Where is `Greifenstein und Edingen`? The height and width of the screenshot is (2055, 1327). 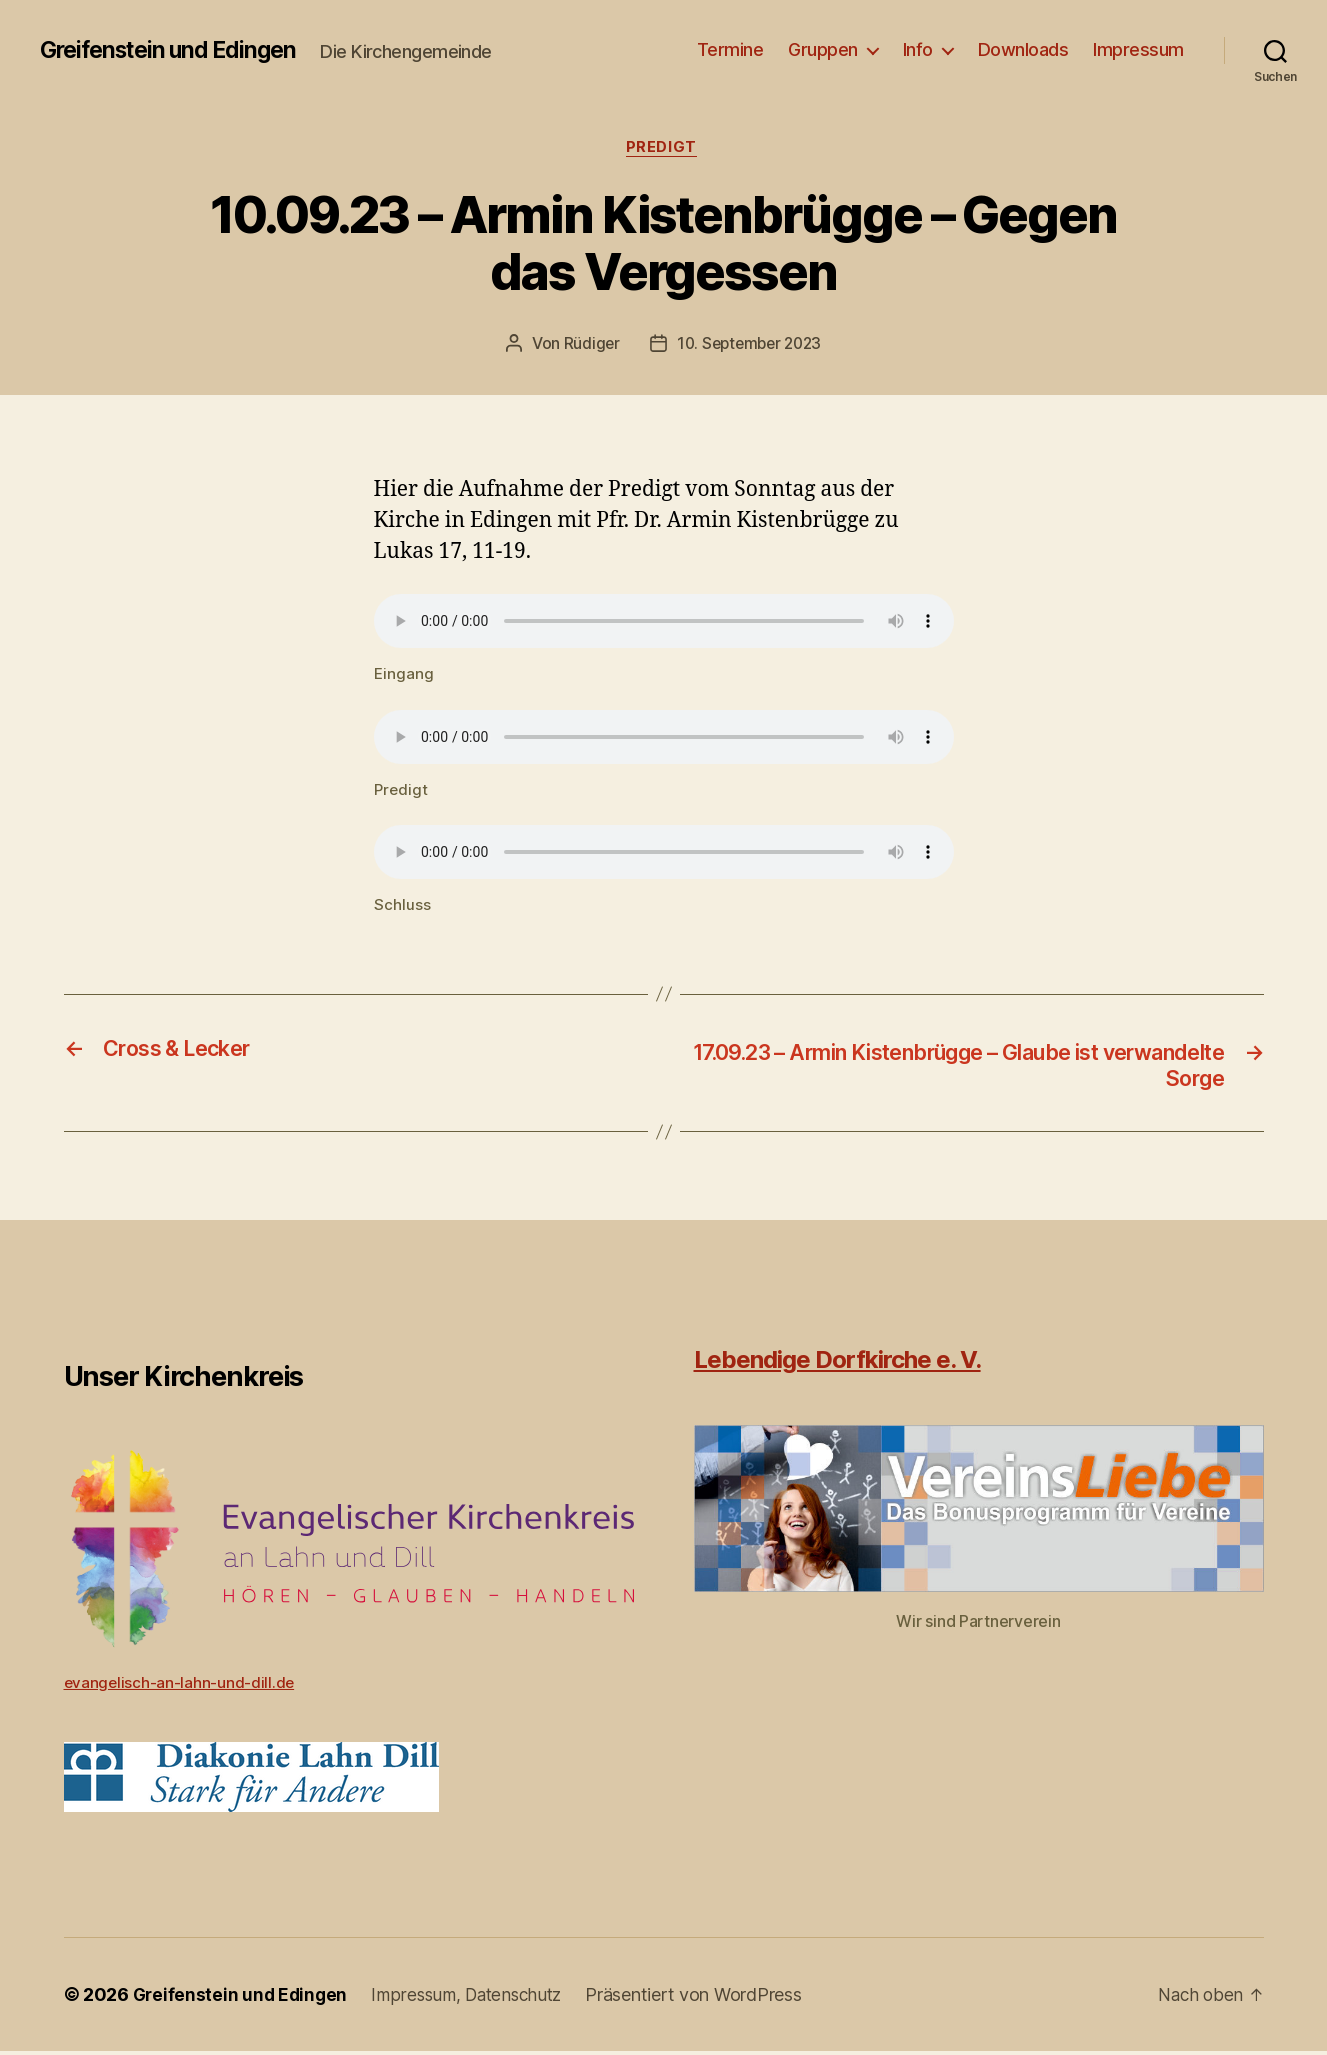 Greifenstein und Edingen is located at coordinates (175, 50).